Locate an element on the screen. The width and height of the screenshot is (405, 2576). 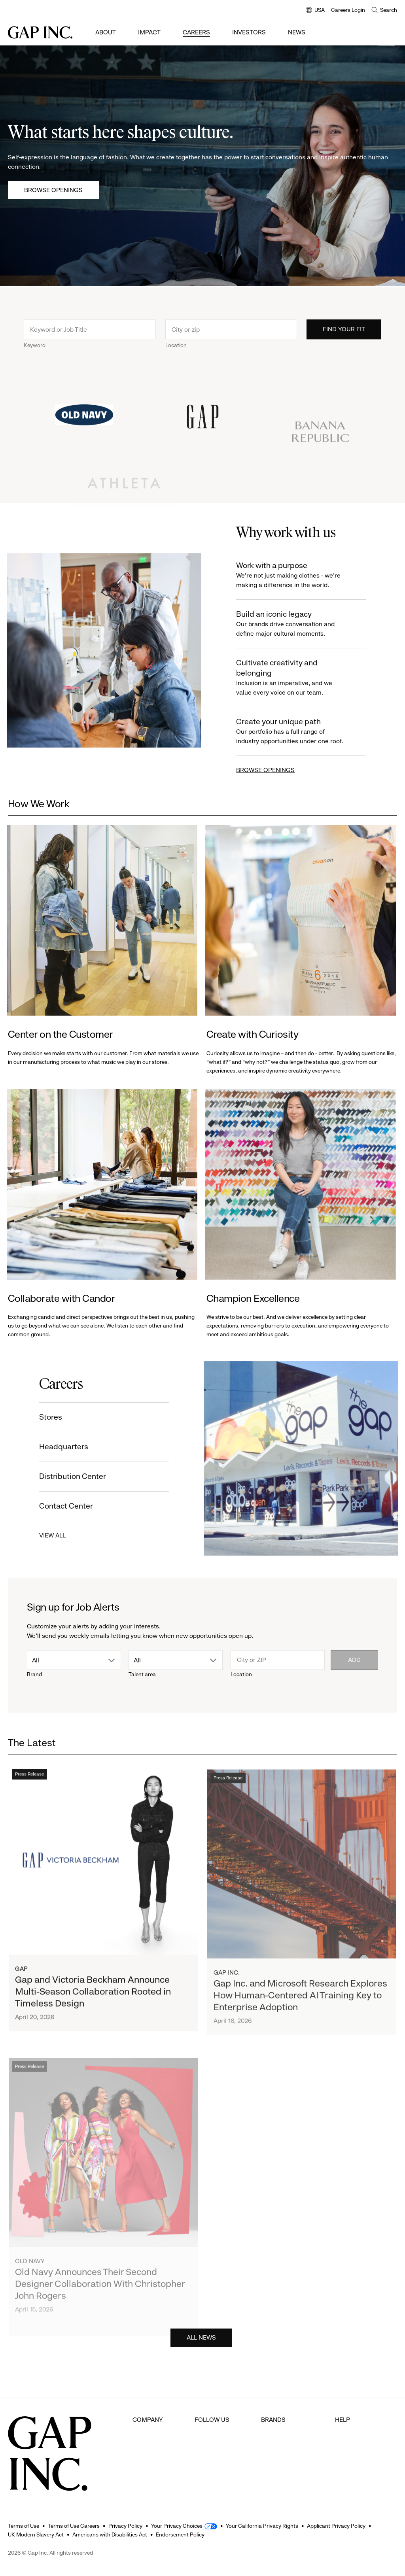
BROWSE OPENINGS is located at coordinates (269, 770).